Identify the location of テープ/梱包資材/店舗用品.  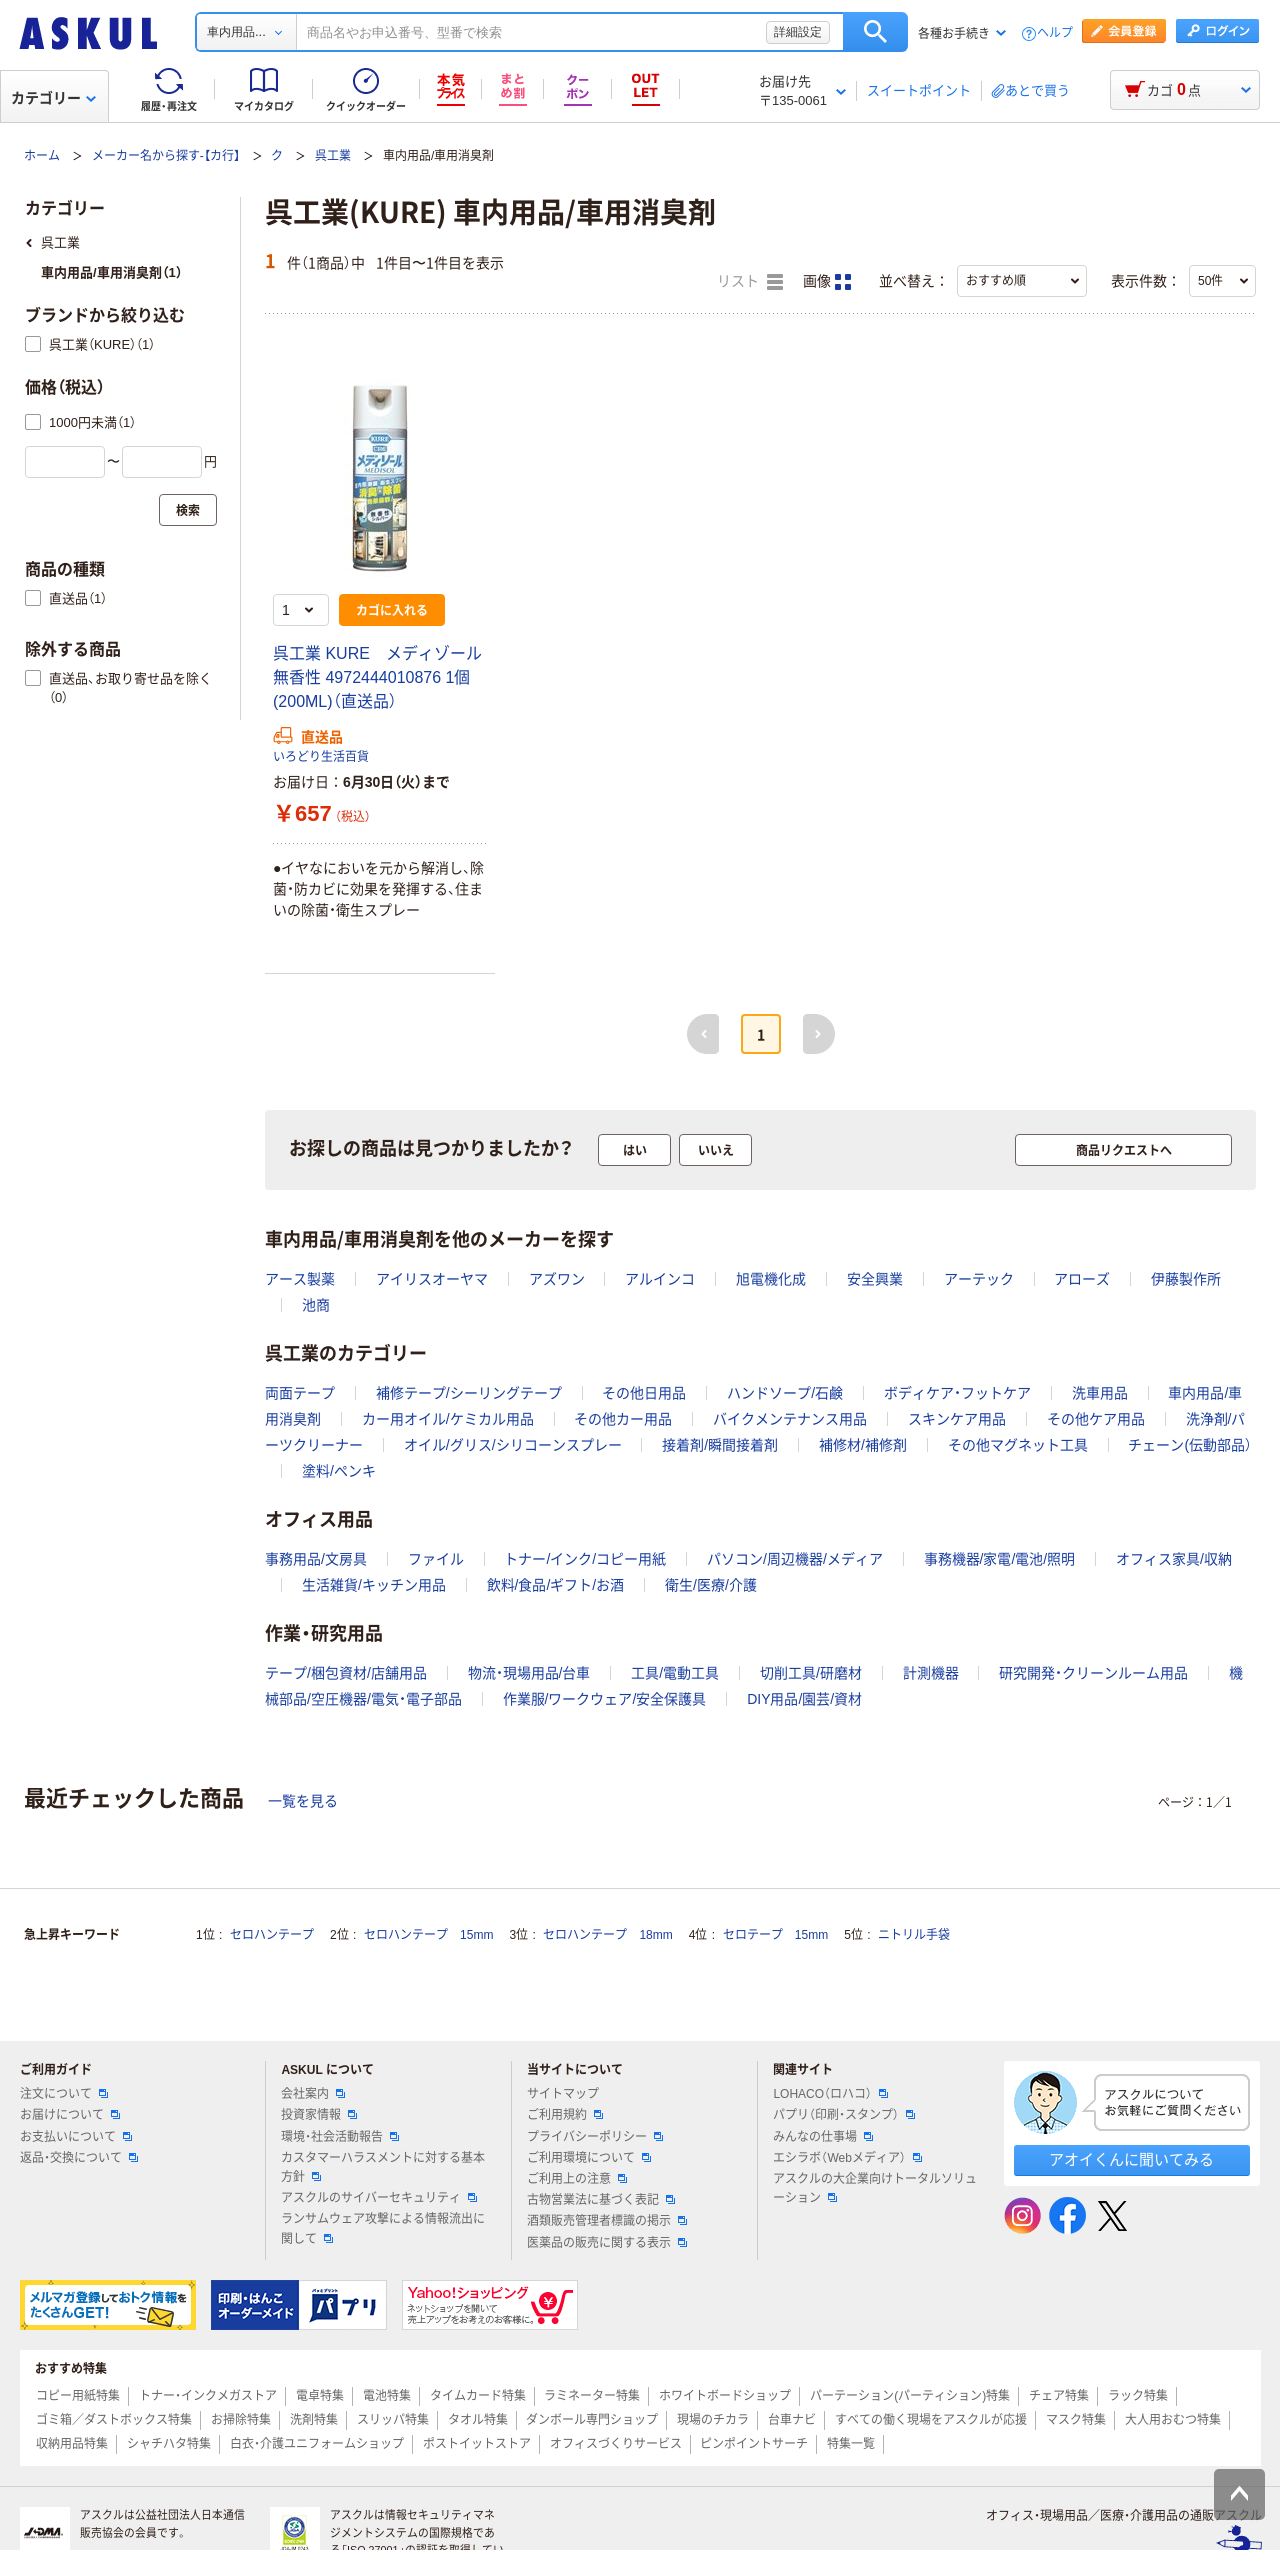
(346, 1673).